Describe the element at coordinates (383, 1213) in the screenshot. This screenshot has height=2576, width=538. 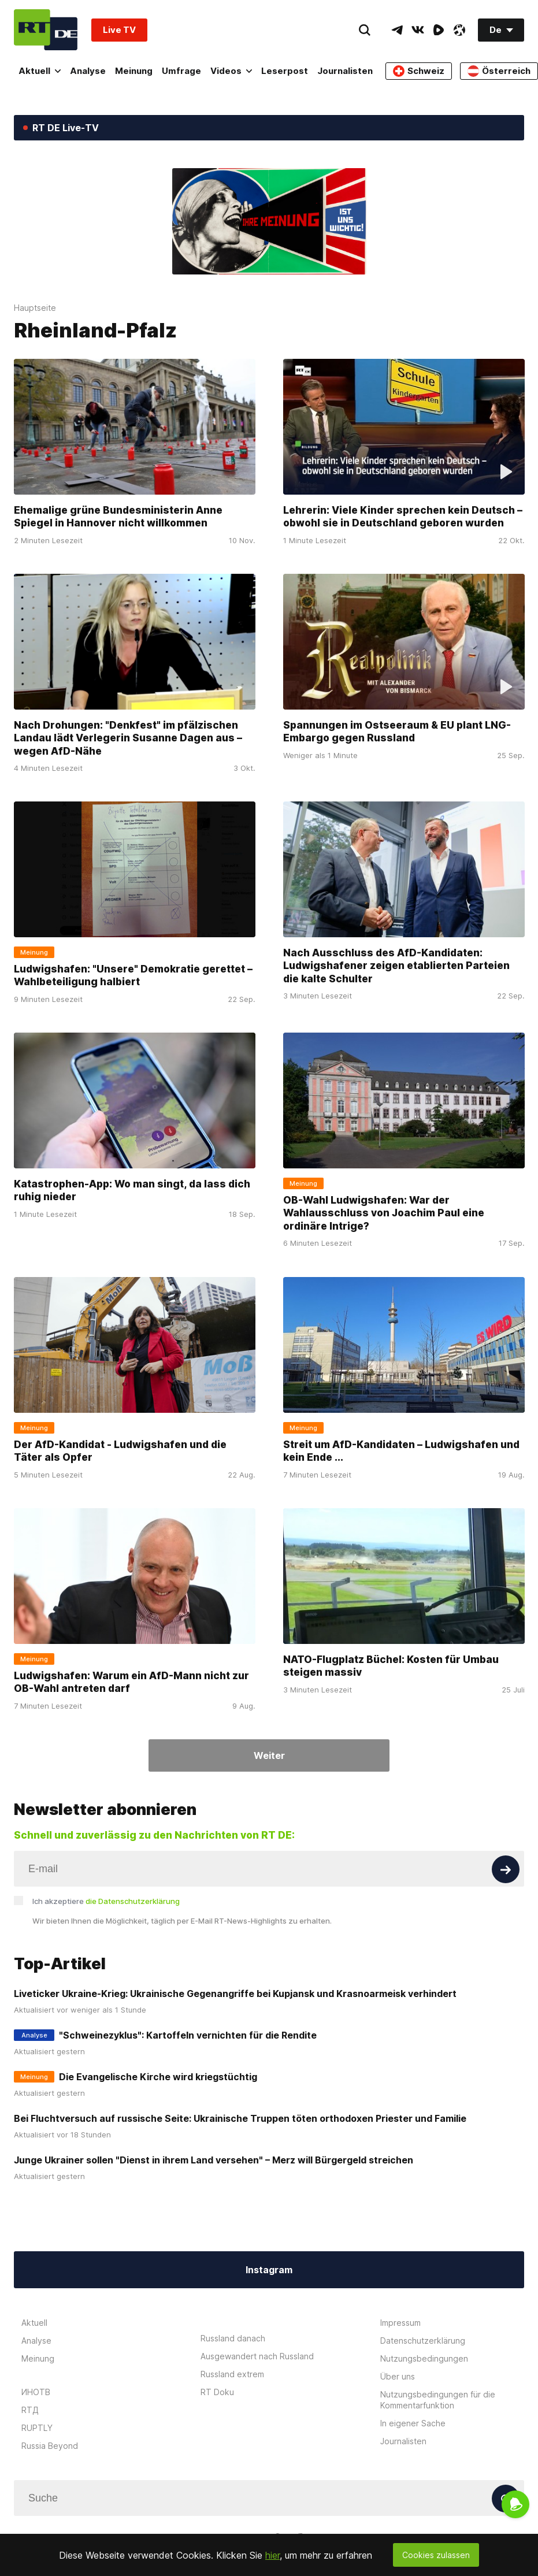
I see `OB-Wahl Ludwigshafen: War der Wahlausschluss von Joachim Paul eine ordinäre Intrige?` at that location.